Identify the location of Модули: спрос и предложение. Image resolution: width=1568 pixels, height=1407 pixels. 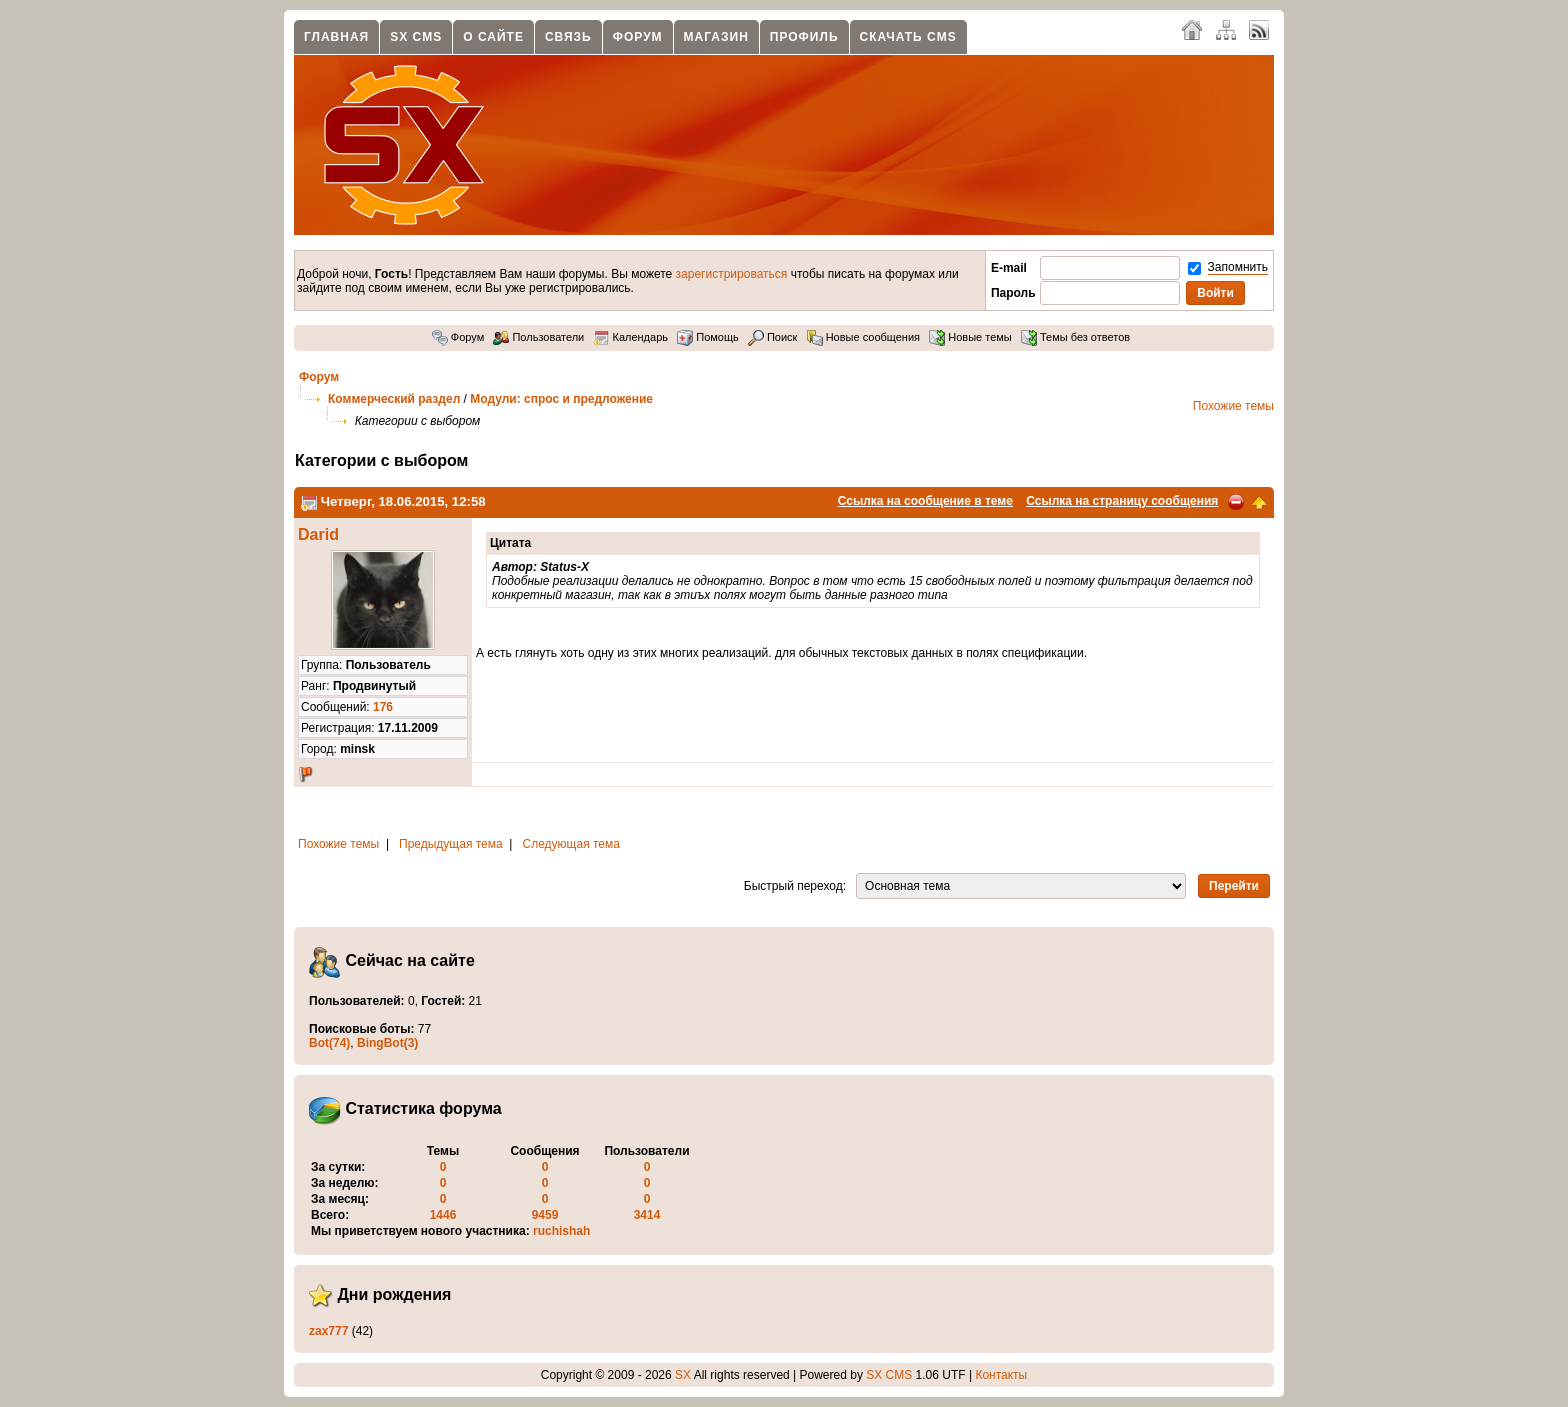
(561, 399).